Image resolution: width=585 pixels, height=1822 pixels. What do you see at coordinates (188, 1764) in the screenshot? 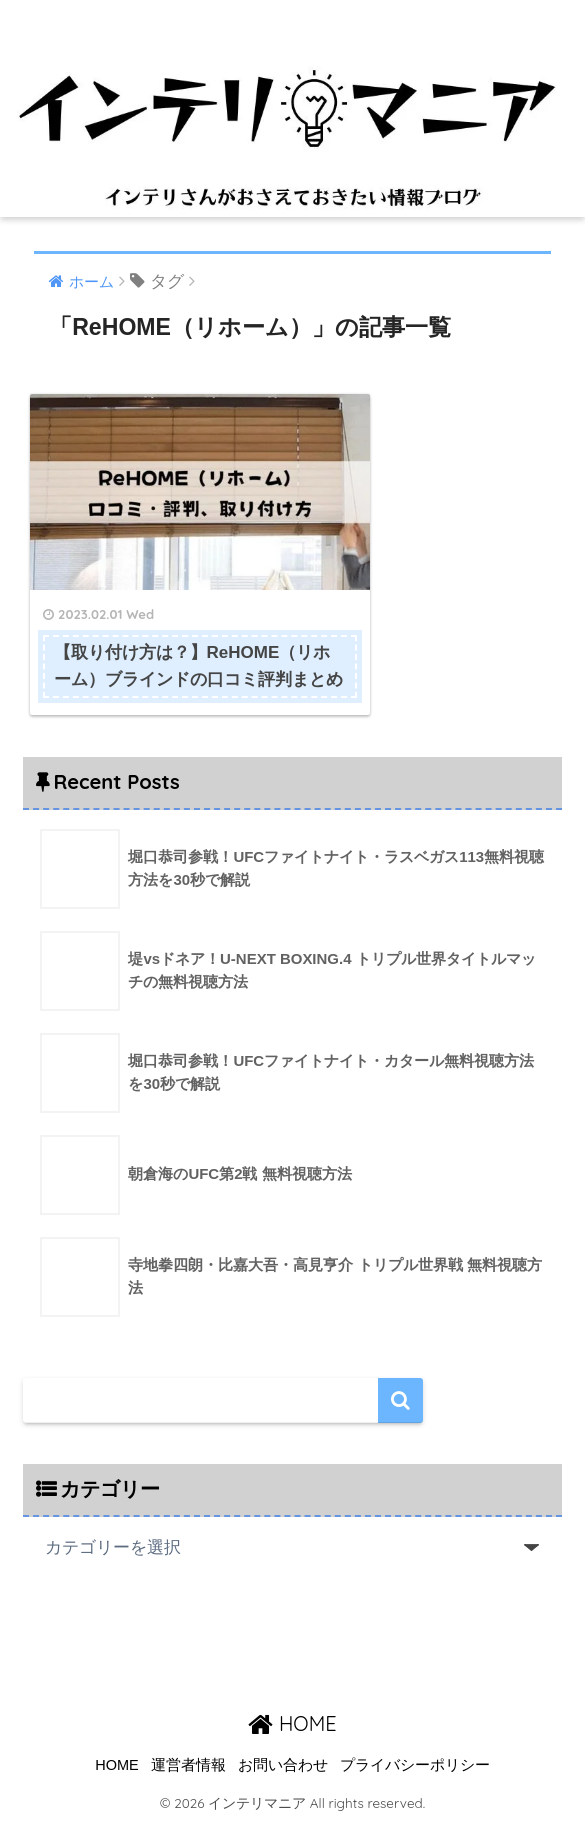
I see `運営者情報` at bounding box center [188, 1764].